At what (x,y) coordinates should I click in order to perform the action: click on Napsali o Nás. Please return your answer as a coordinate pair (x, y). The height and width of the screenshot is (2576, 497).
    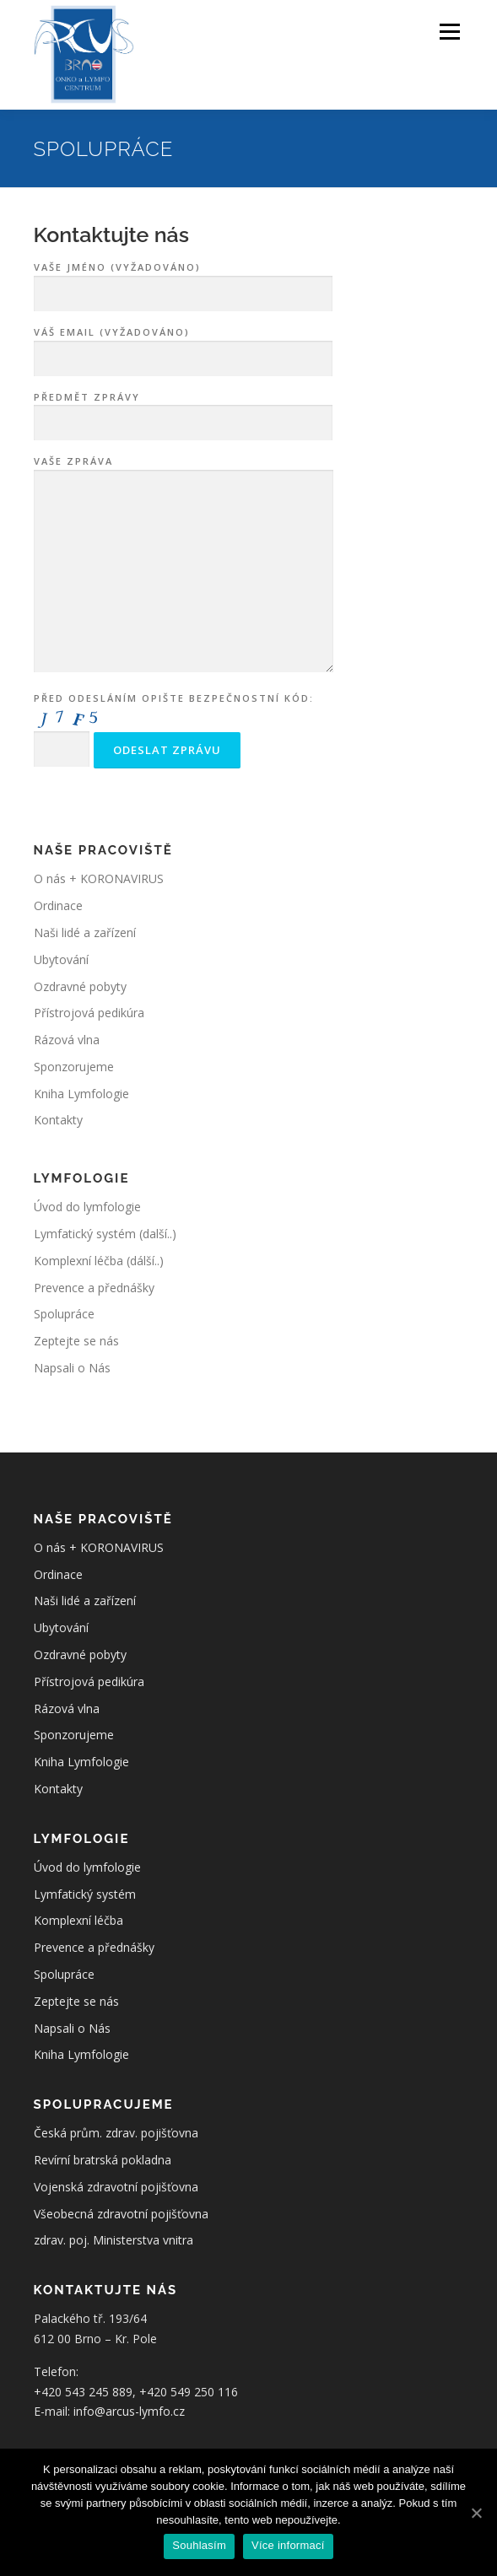
    Looking at the image, I should click on (72, 1368).